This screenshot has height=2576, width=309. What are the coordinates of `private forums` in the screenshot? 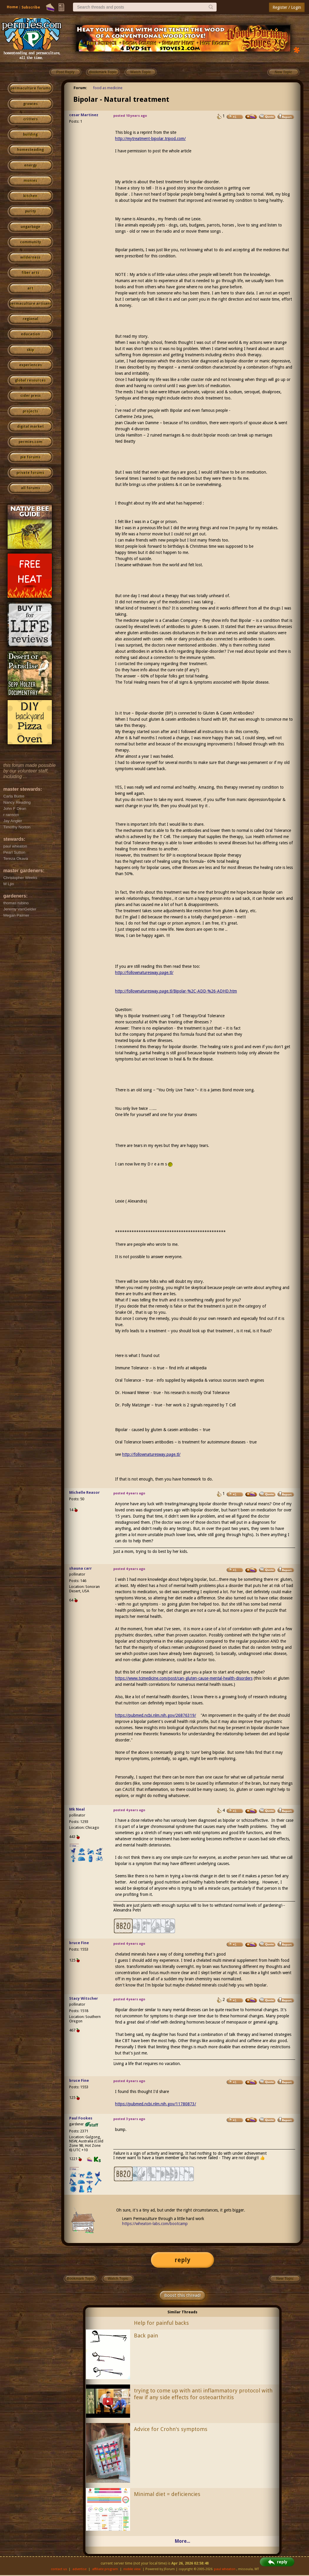 It's located at (30, 473).